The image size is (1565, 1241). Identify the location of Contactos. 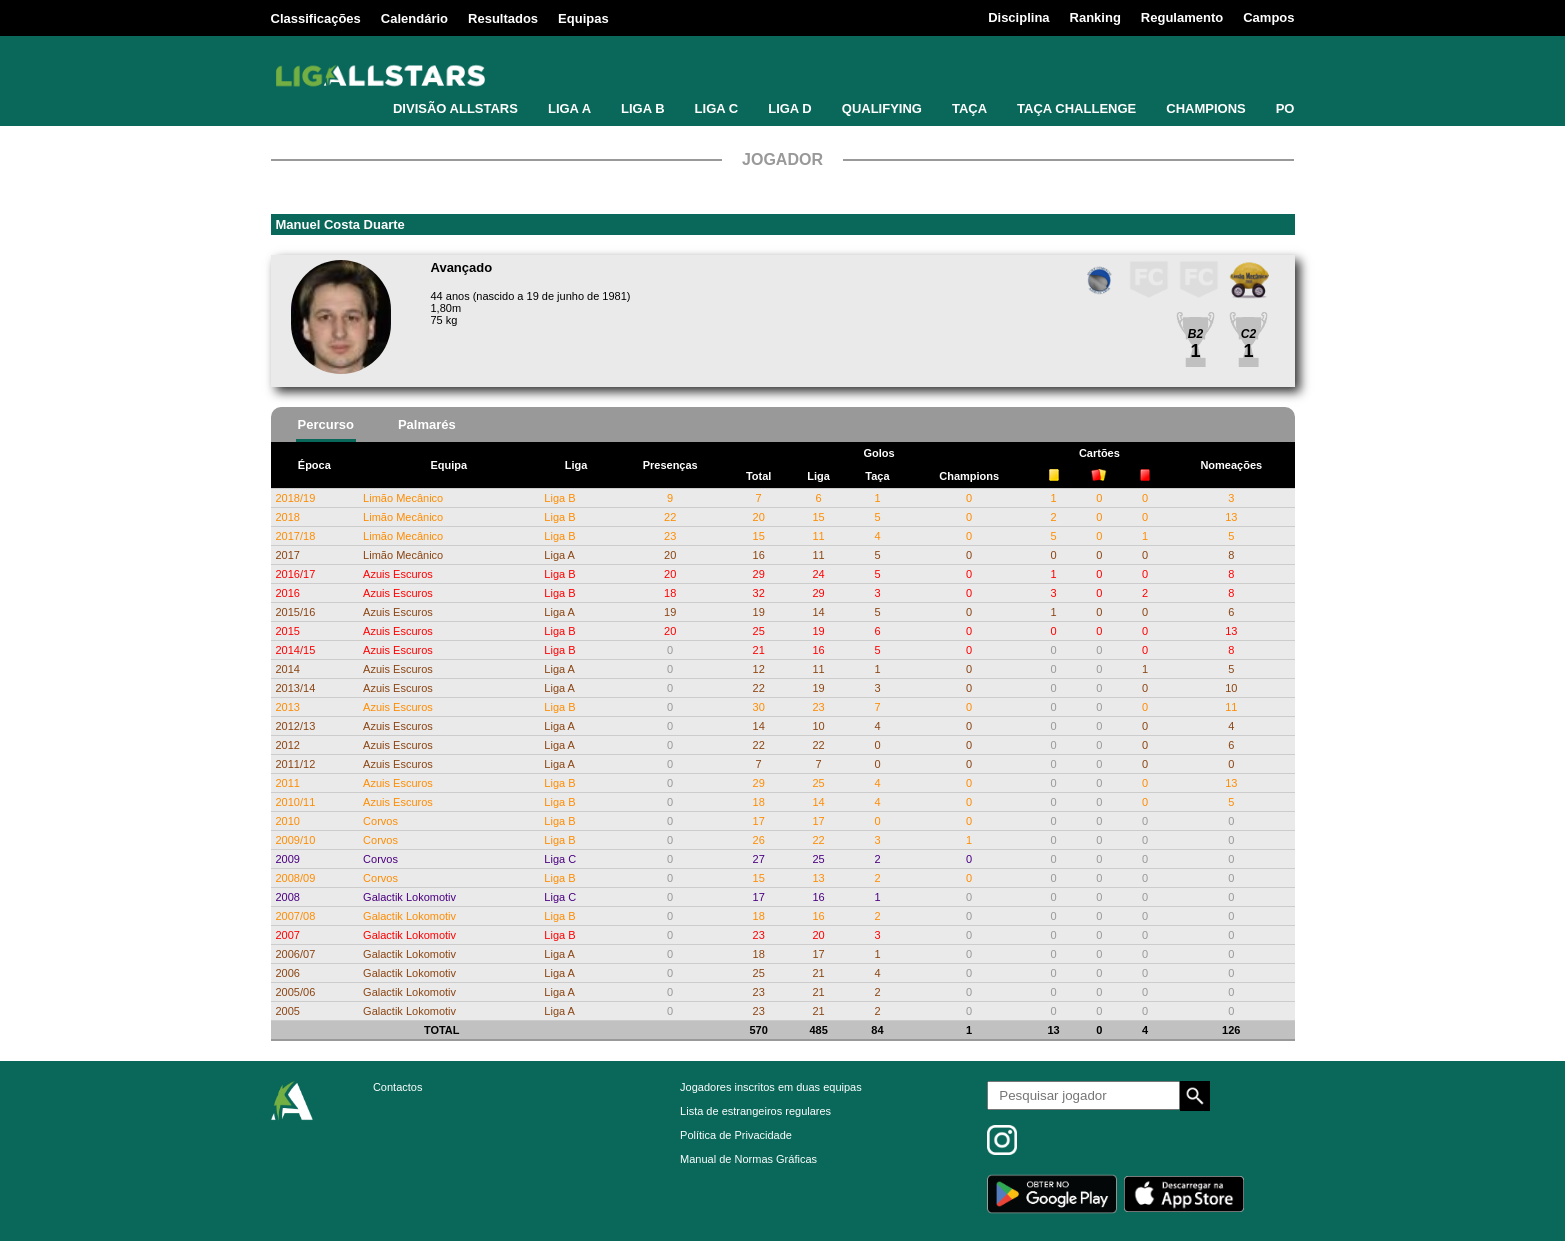
(398, 1087).